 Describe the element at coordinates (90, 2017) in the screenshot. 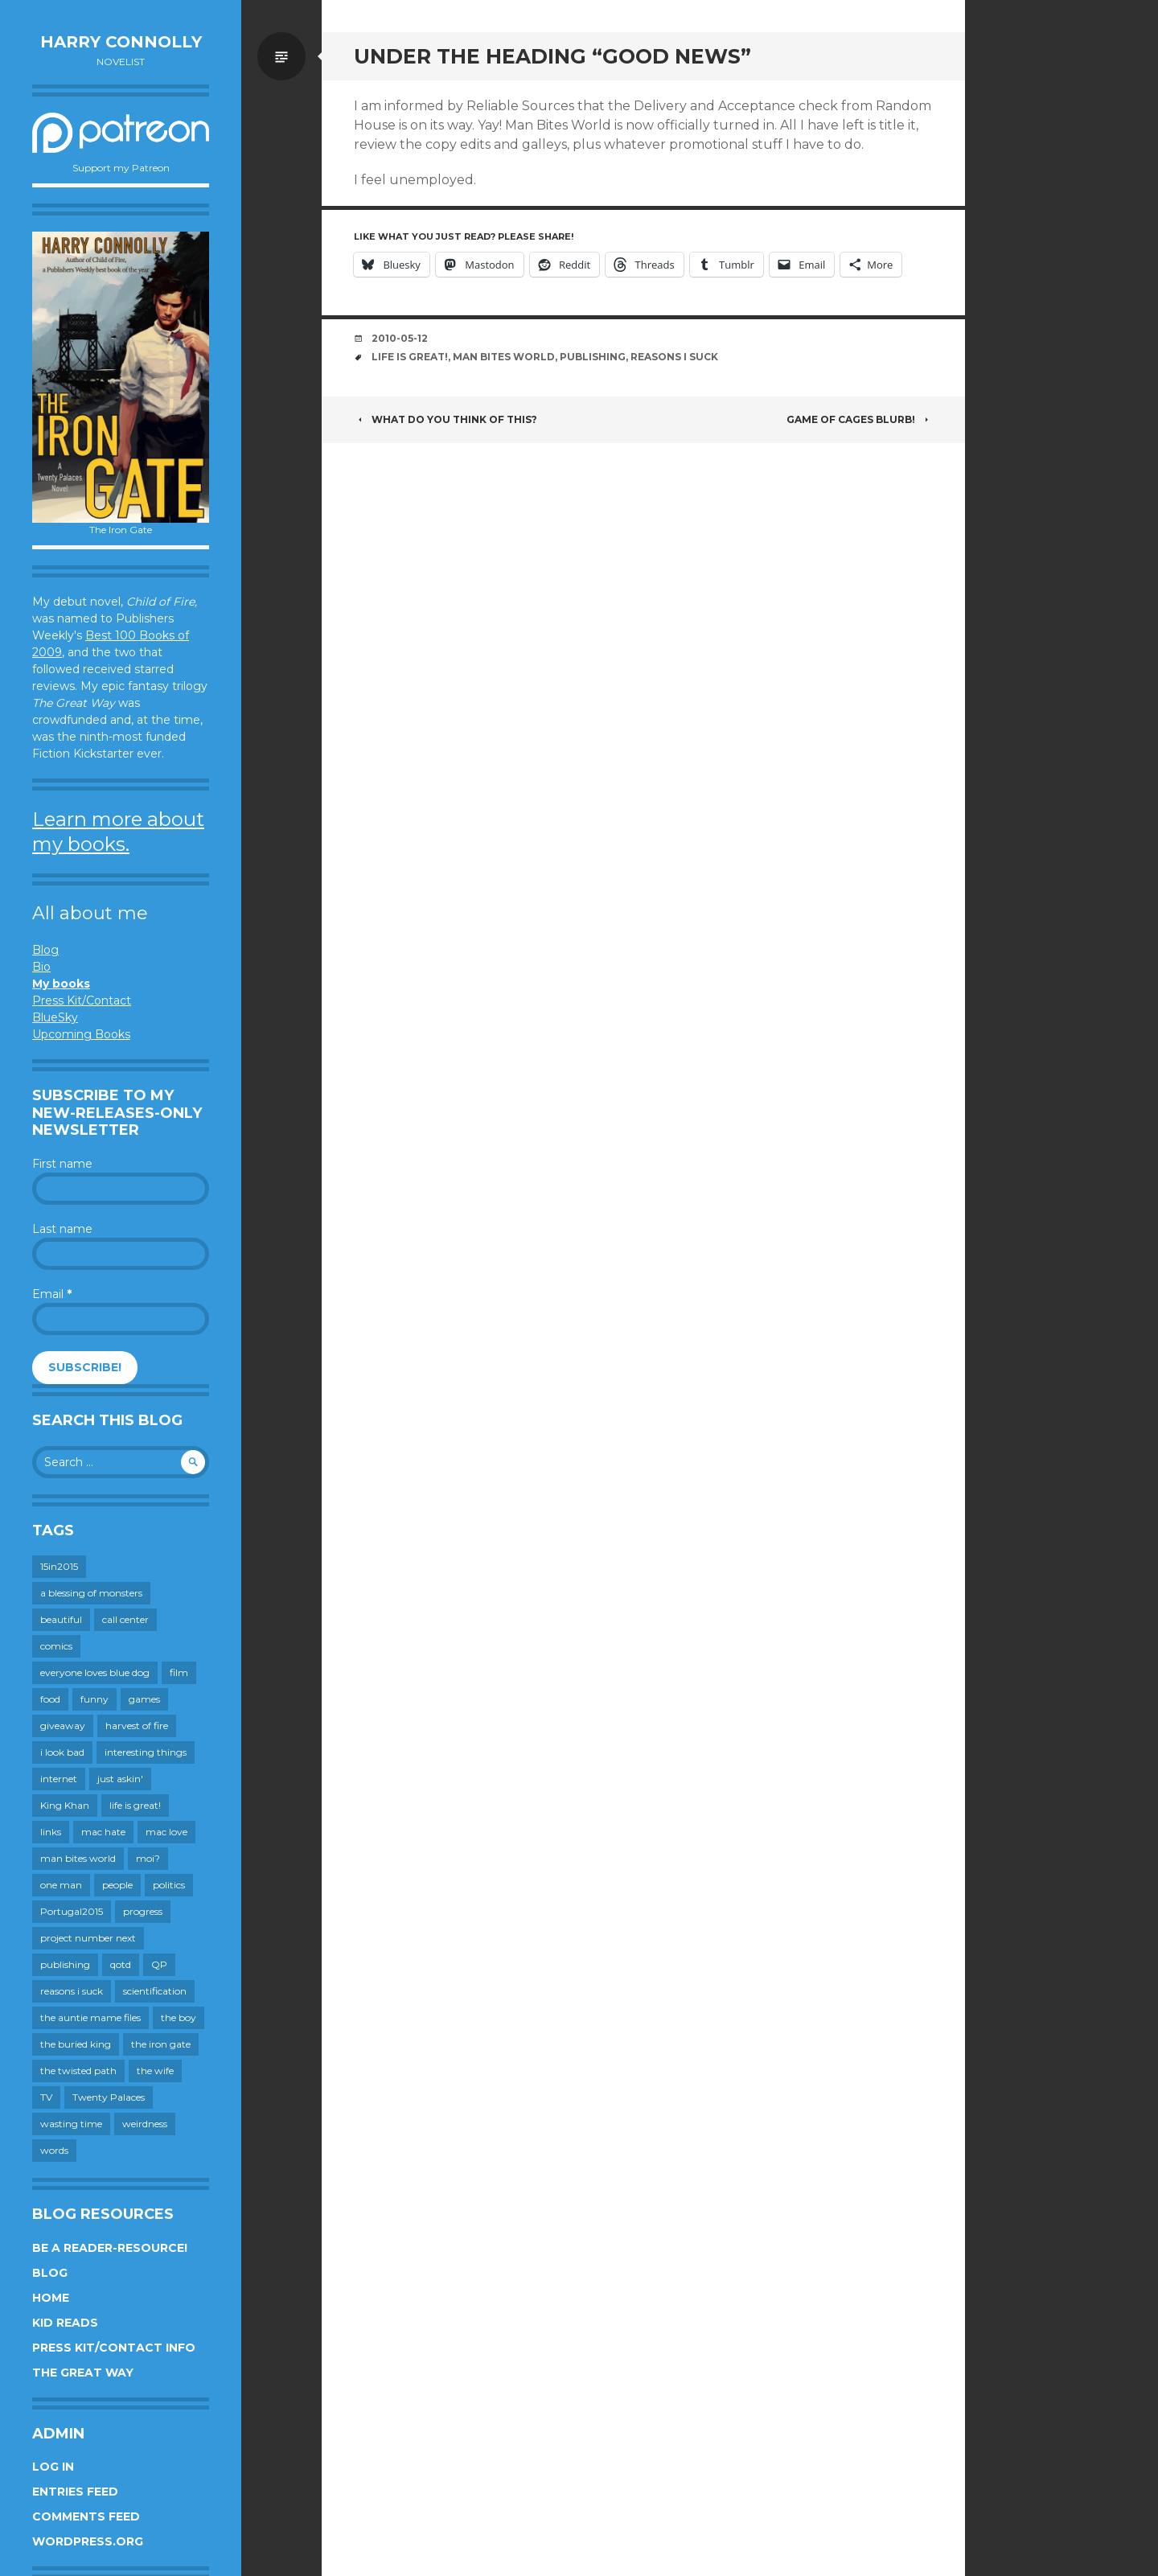

I see `the auntie mame files [the auntie mame files (45 items)]` at that location.